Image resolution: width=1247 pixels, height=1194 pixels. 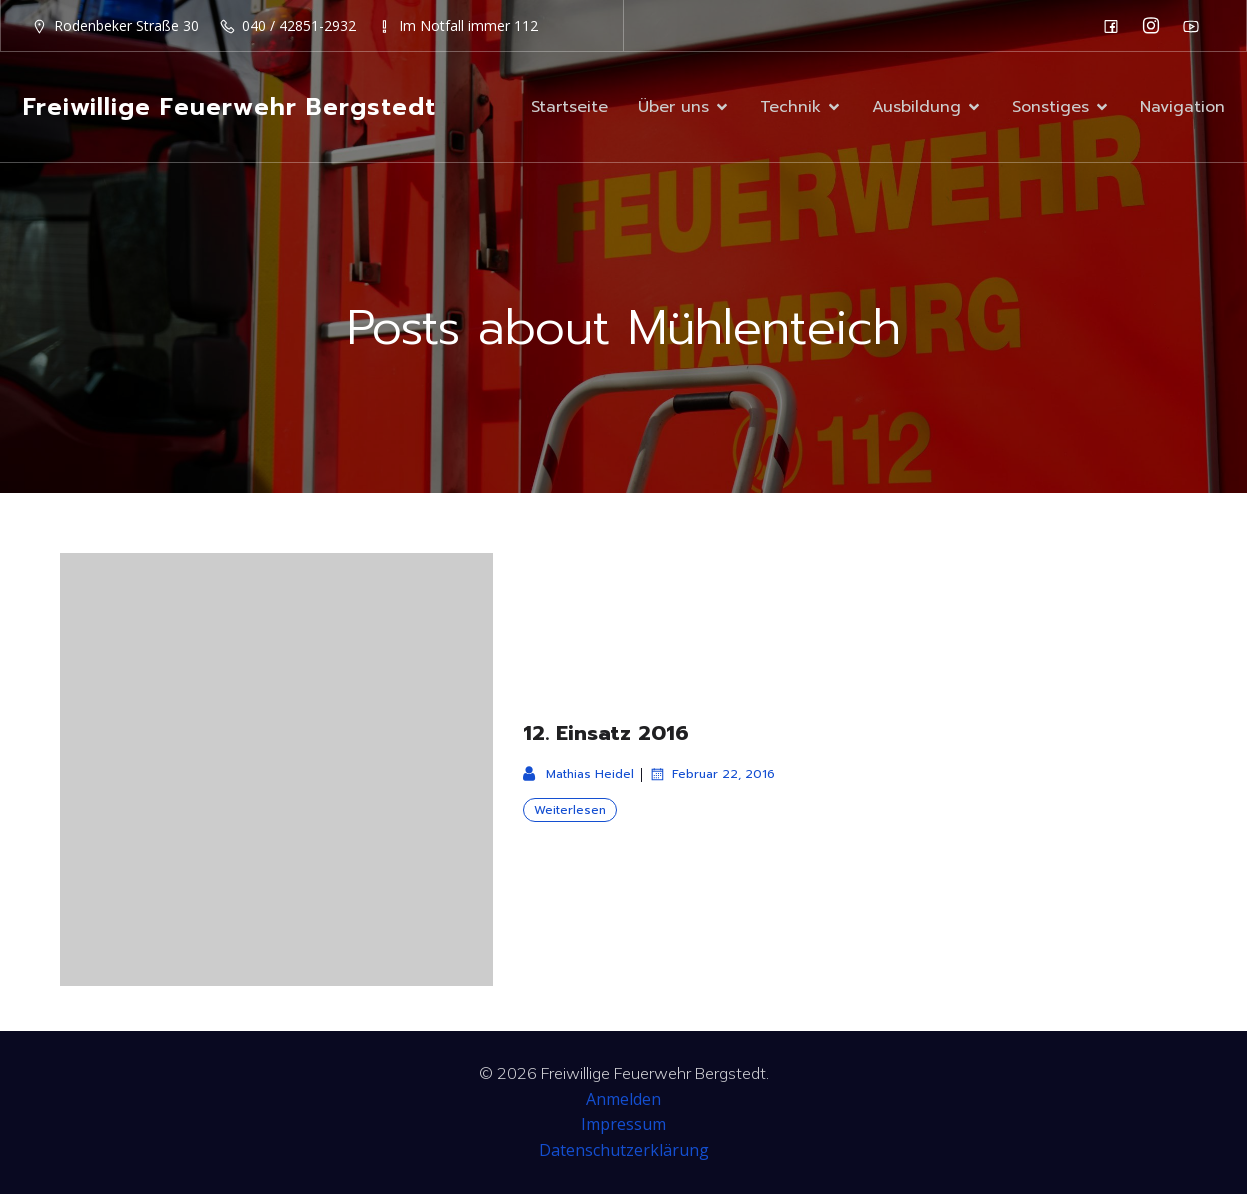 What do you see at coordinates (712, 774) in the screenshot?
I see `Februar 22, 2016` at bounding box center [712, 774].